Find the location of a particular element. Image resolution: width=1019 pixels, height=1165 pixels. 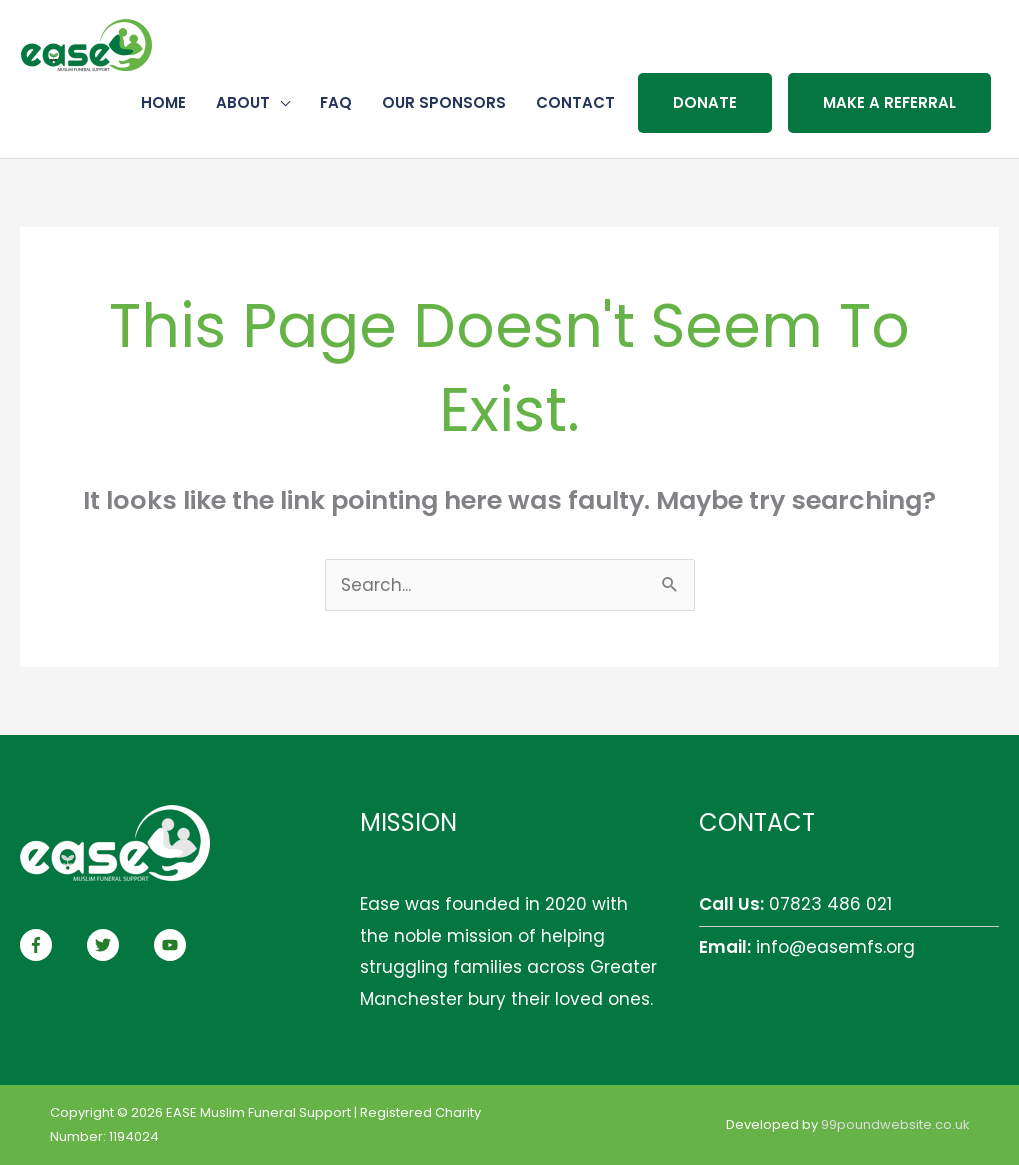

[twitter] is located at coordinates (118, 945).